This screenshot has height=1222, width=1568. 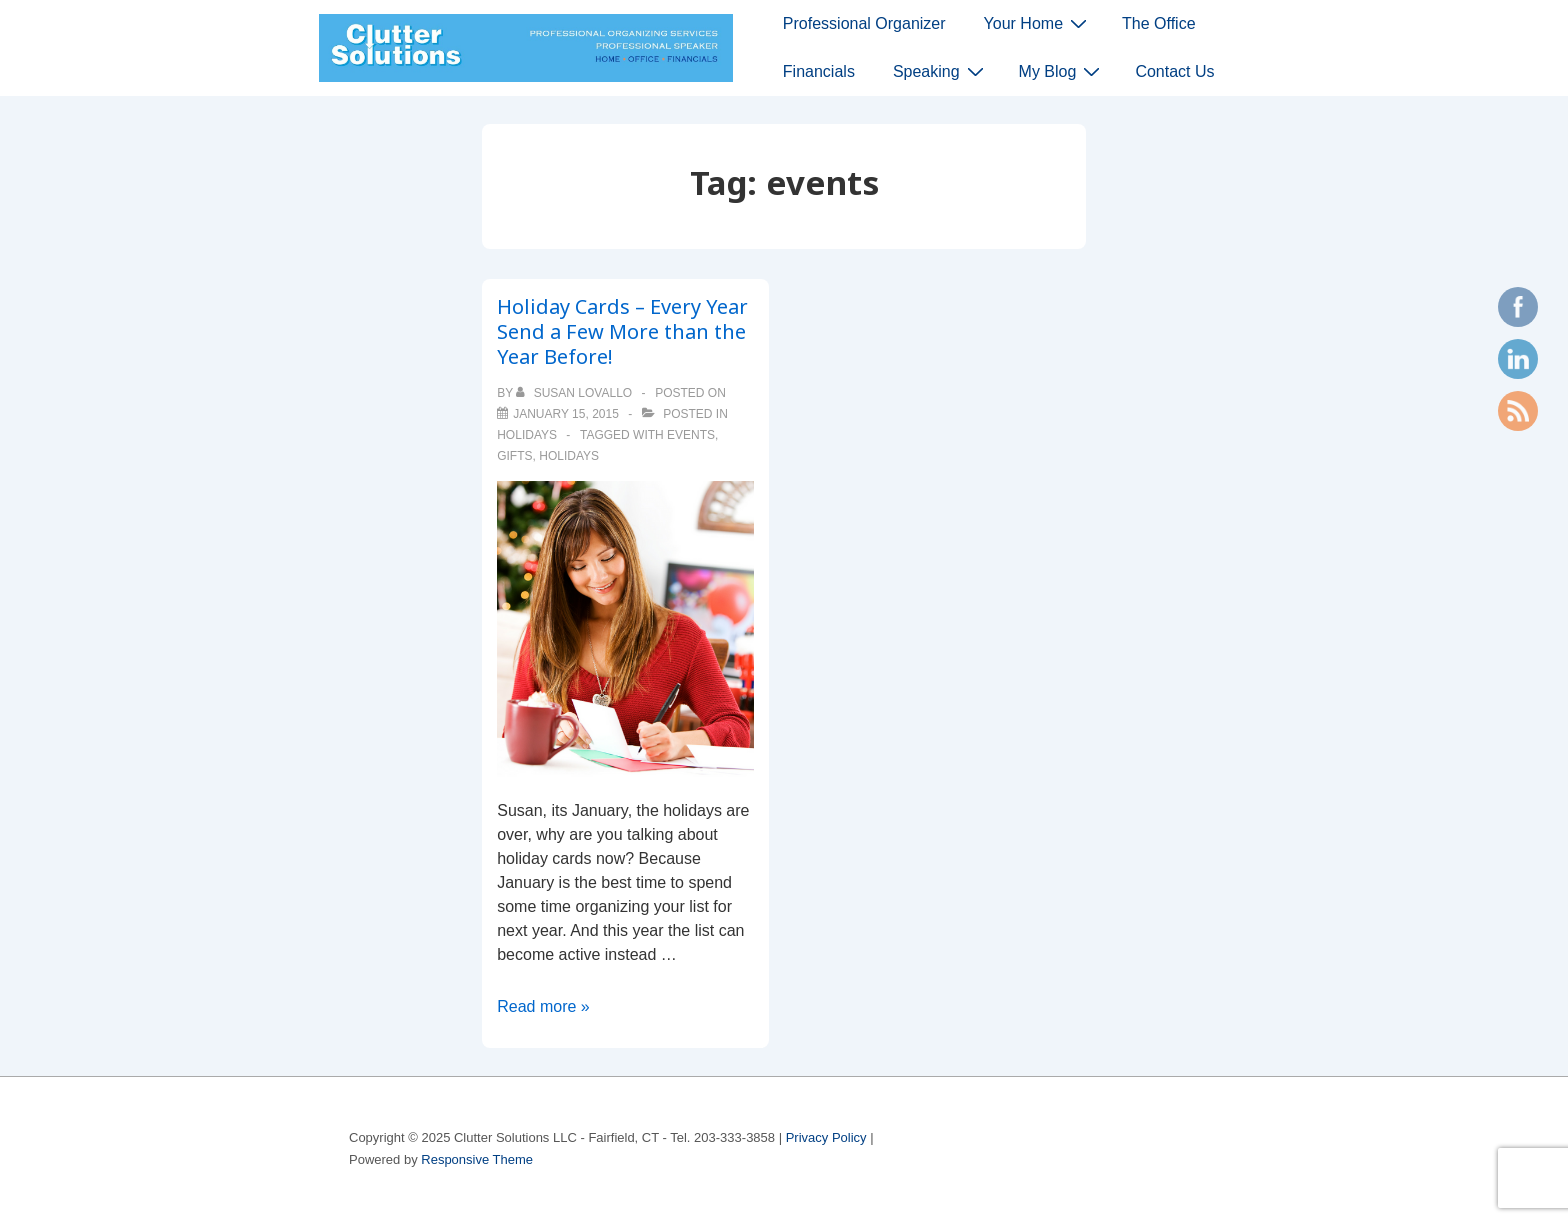 What do you see at coordinates (477, 1159) in the screenshot?
I see `Responsive Theme` at bounding box center [477, 1159].